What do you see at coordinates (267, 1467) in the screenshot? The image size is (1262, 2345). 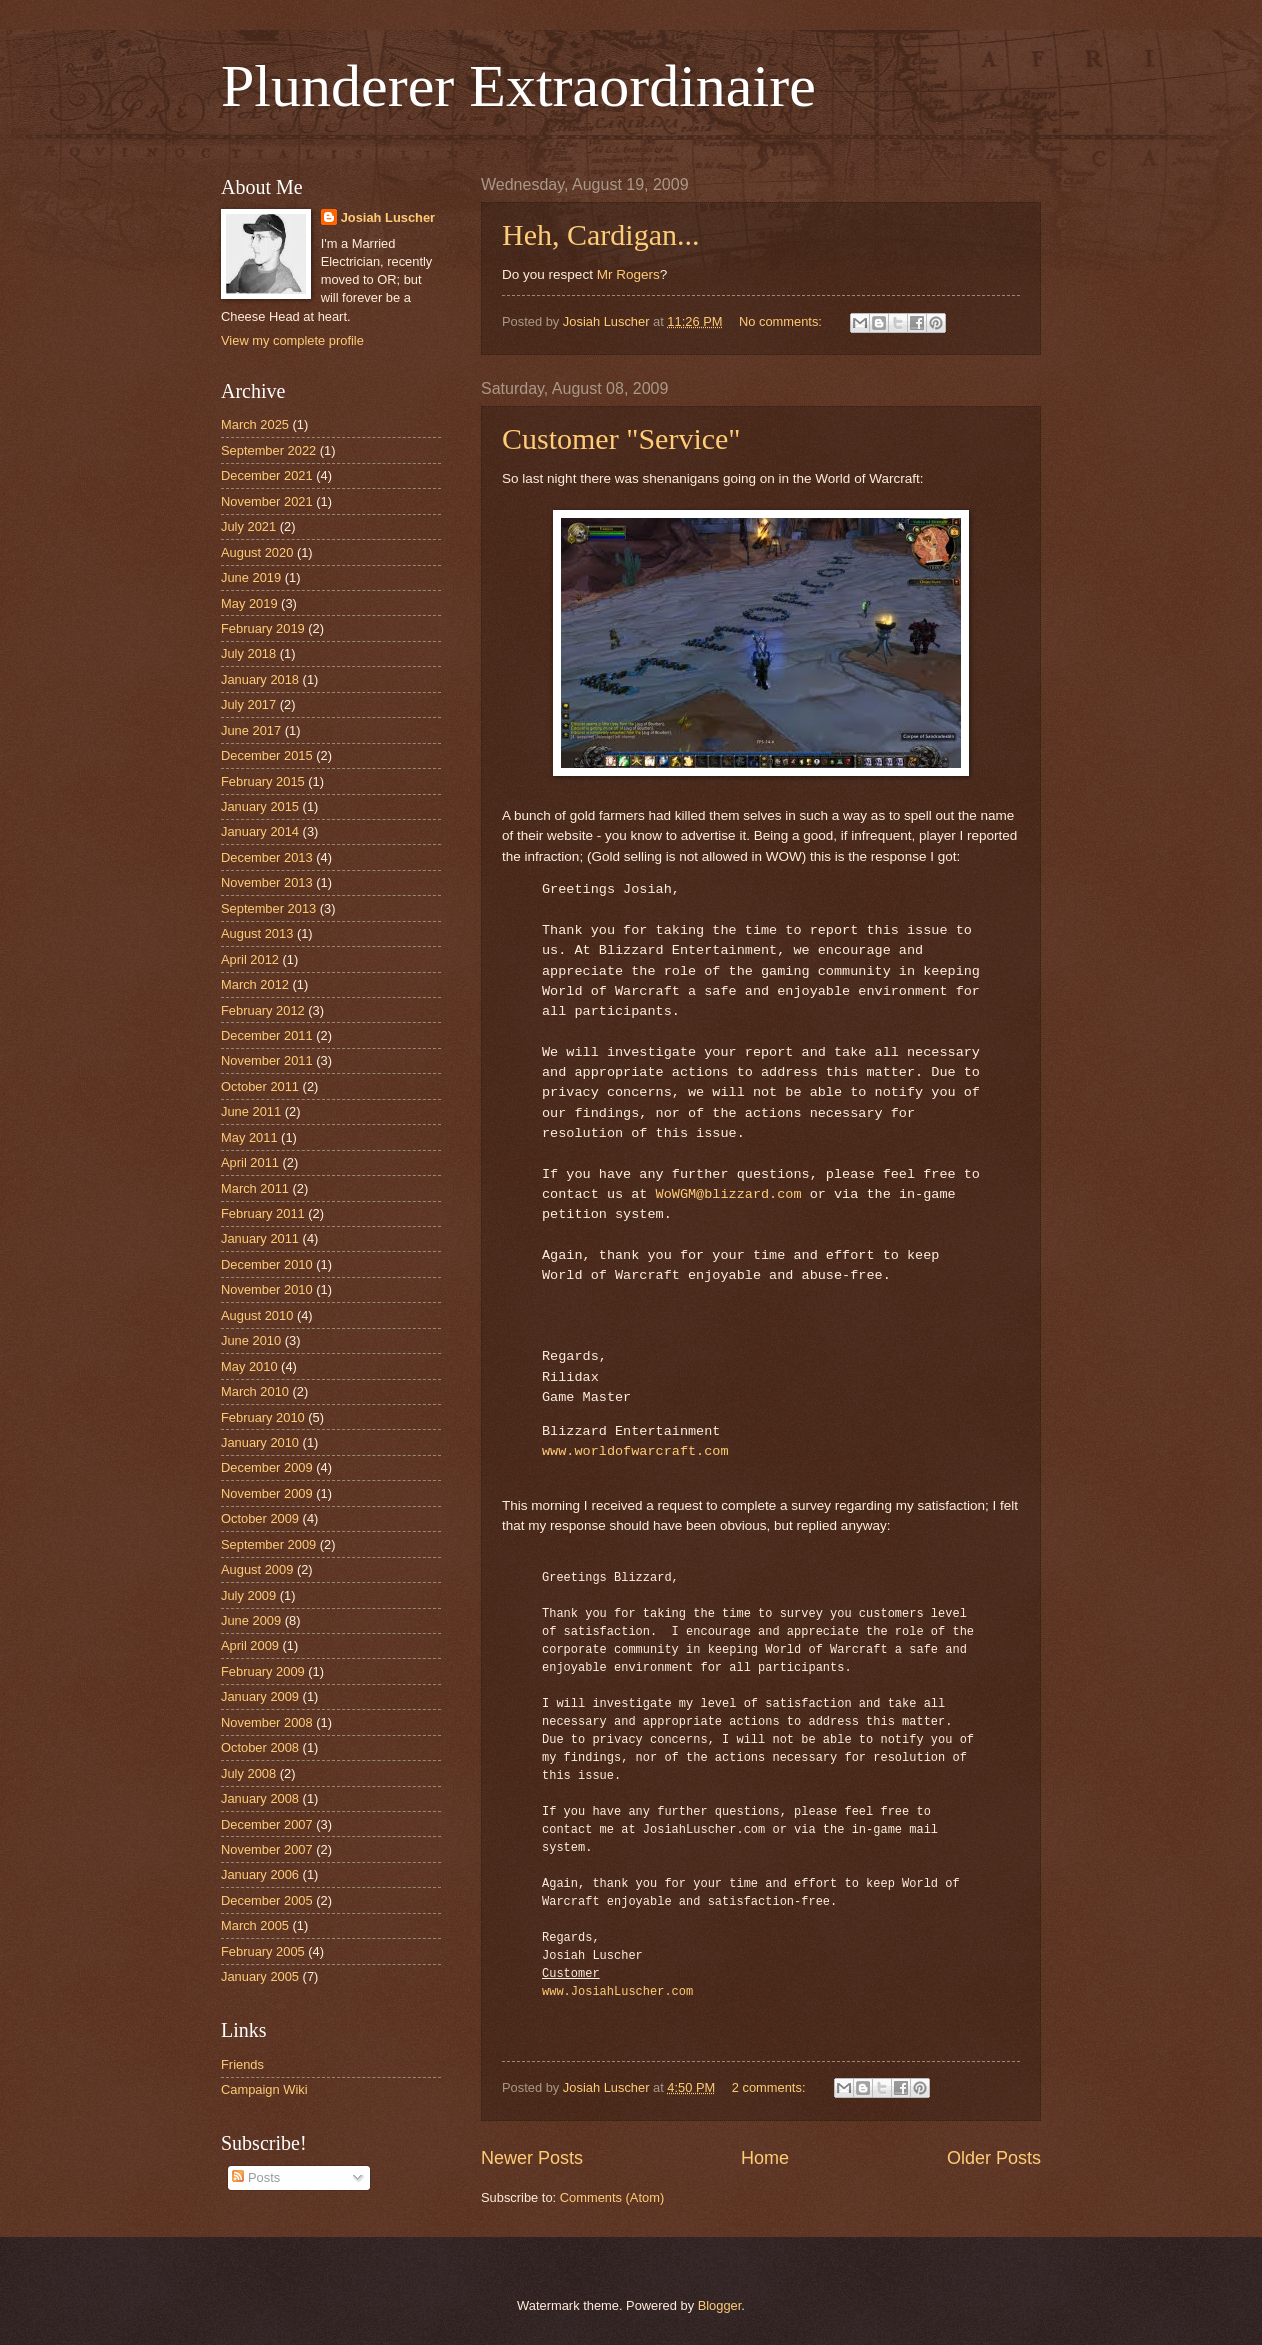 I see `December 2009` at bounding box center [267, 1467].